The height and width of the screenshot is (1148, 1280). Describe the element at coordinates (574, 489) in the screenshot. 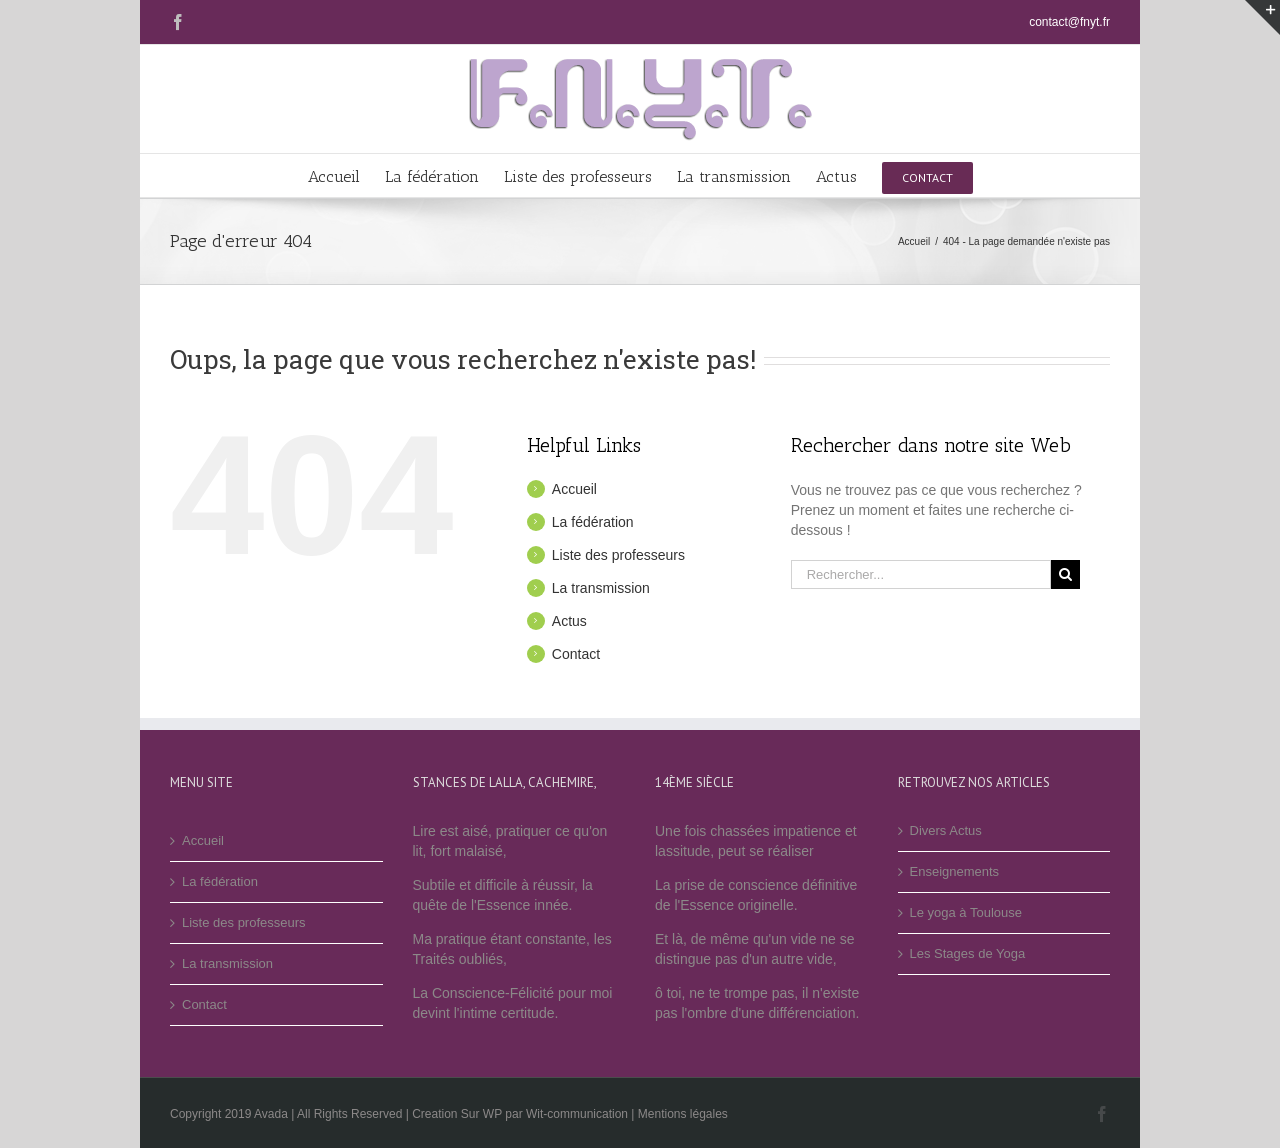

I see `Accueil` at that location.